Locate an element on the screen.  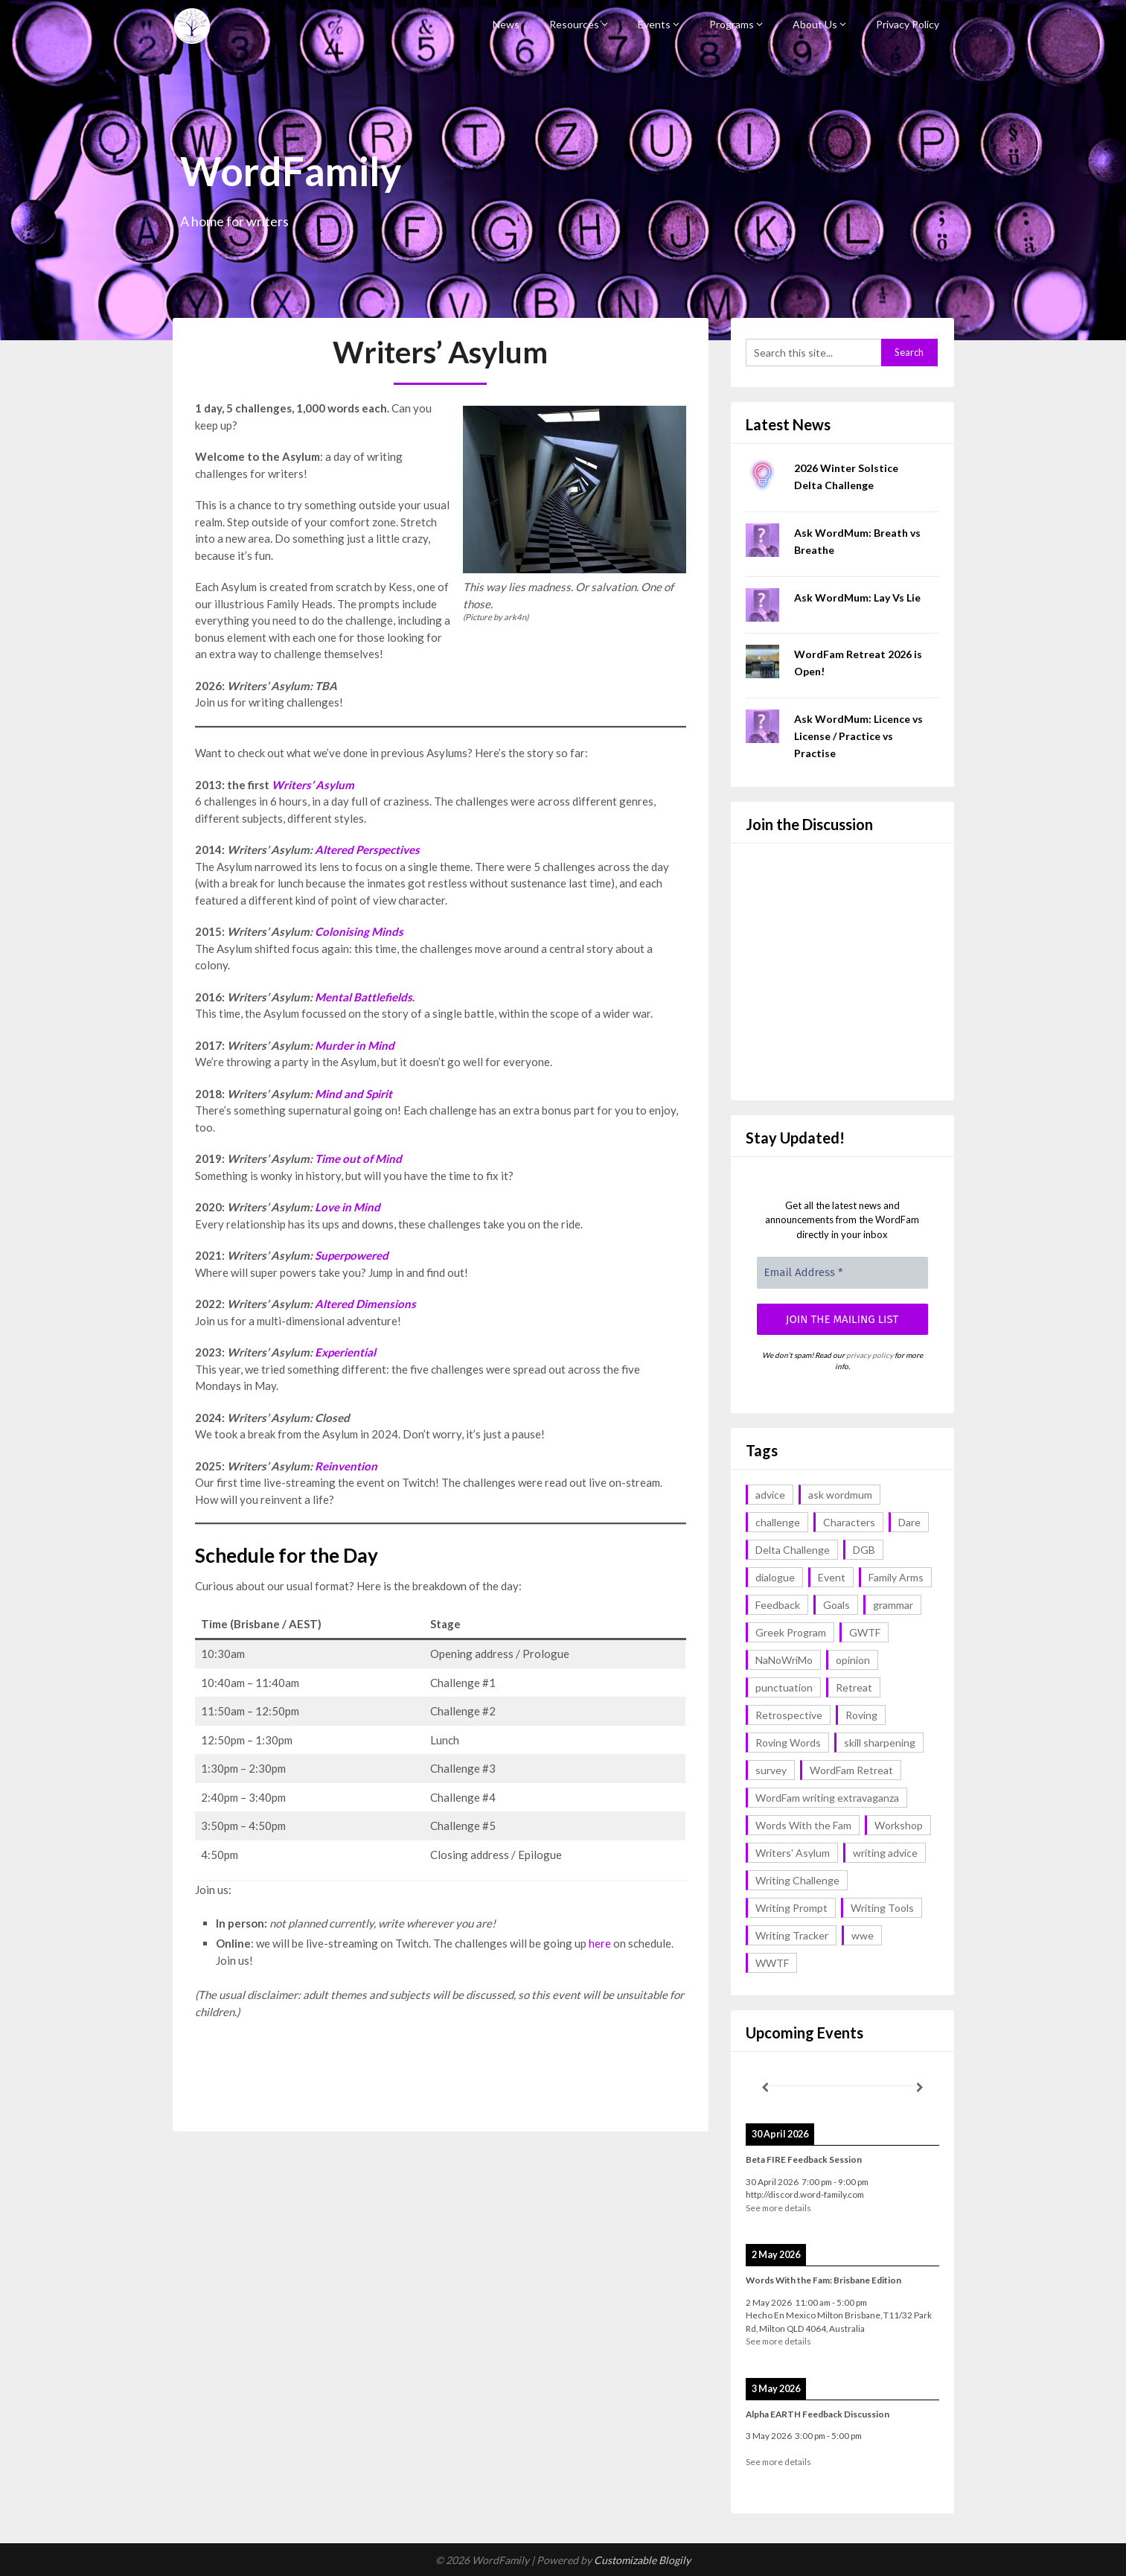
Goals [Goals (2 items)] is located at coordinates (836, 1604).